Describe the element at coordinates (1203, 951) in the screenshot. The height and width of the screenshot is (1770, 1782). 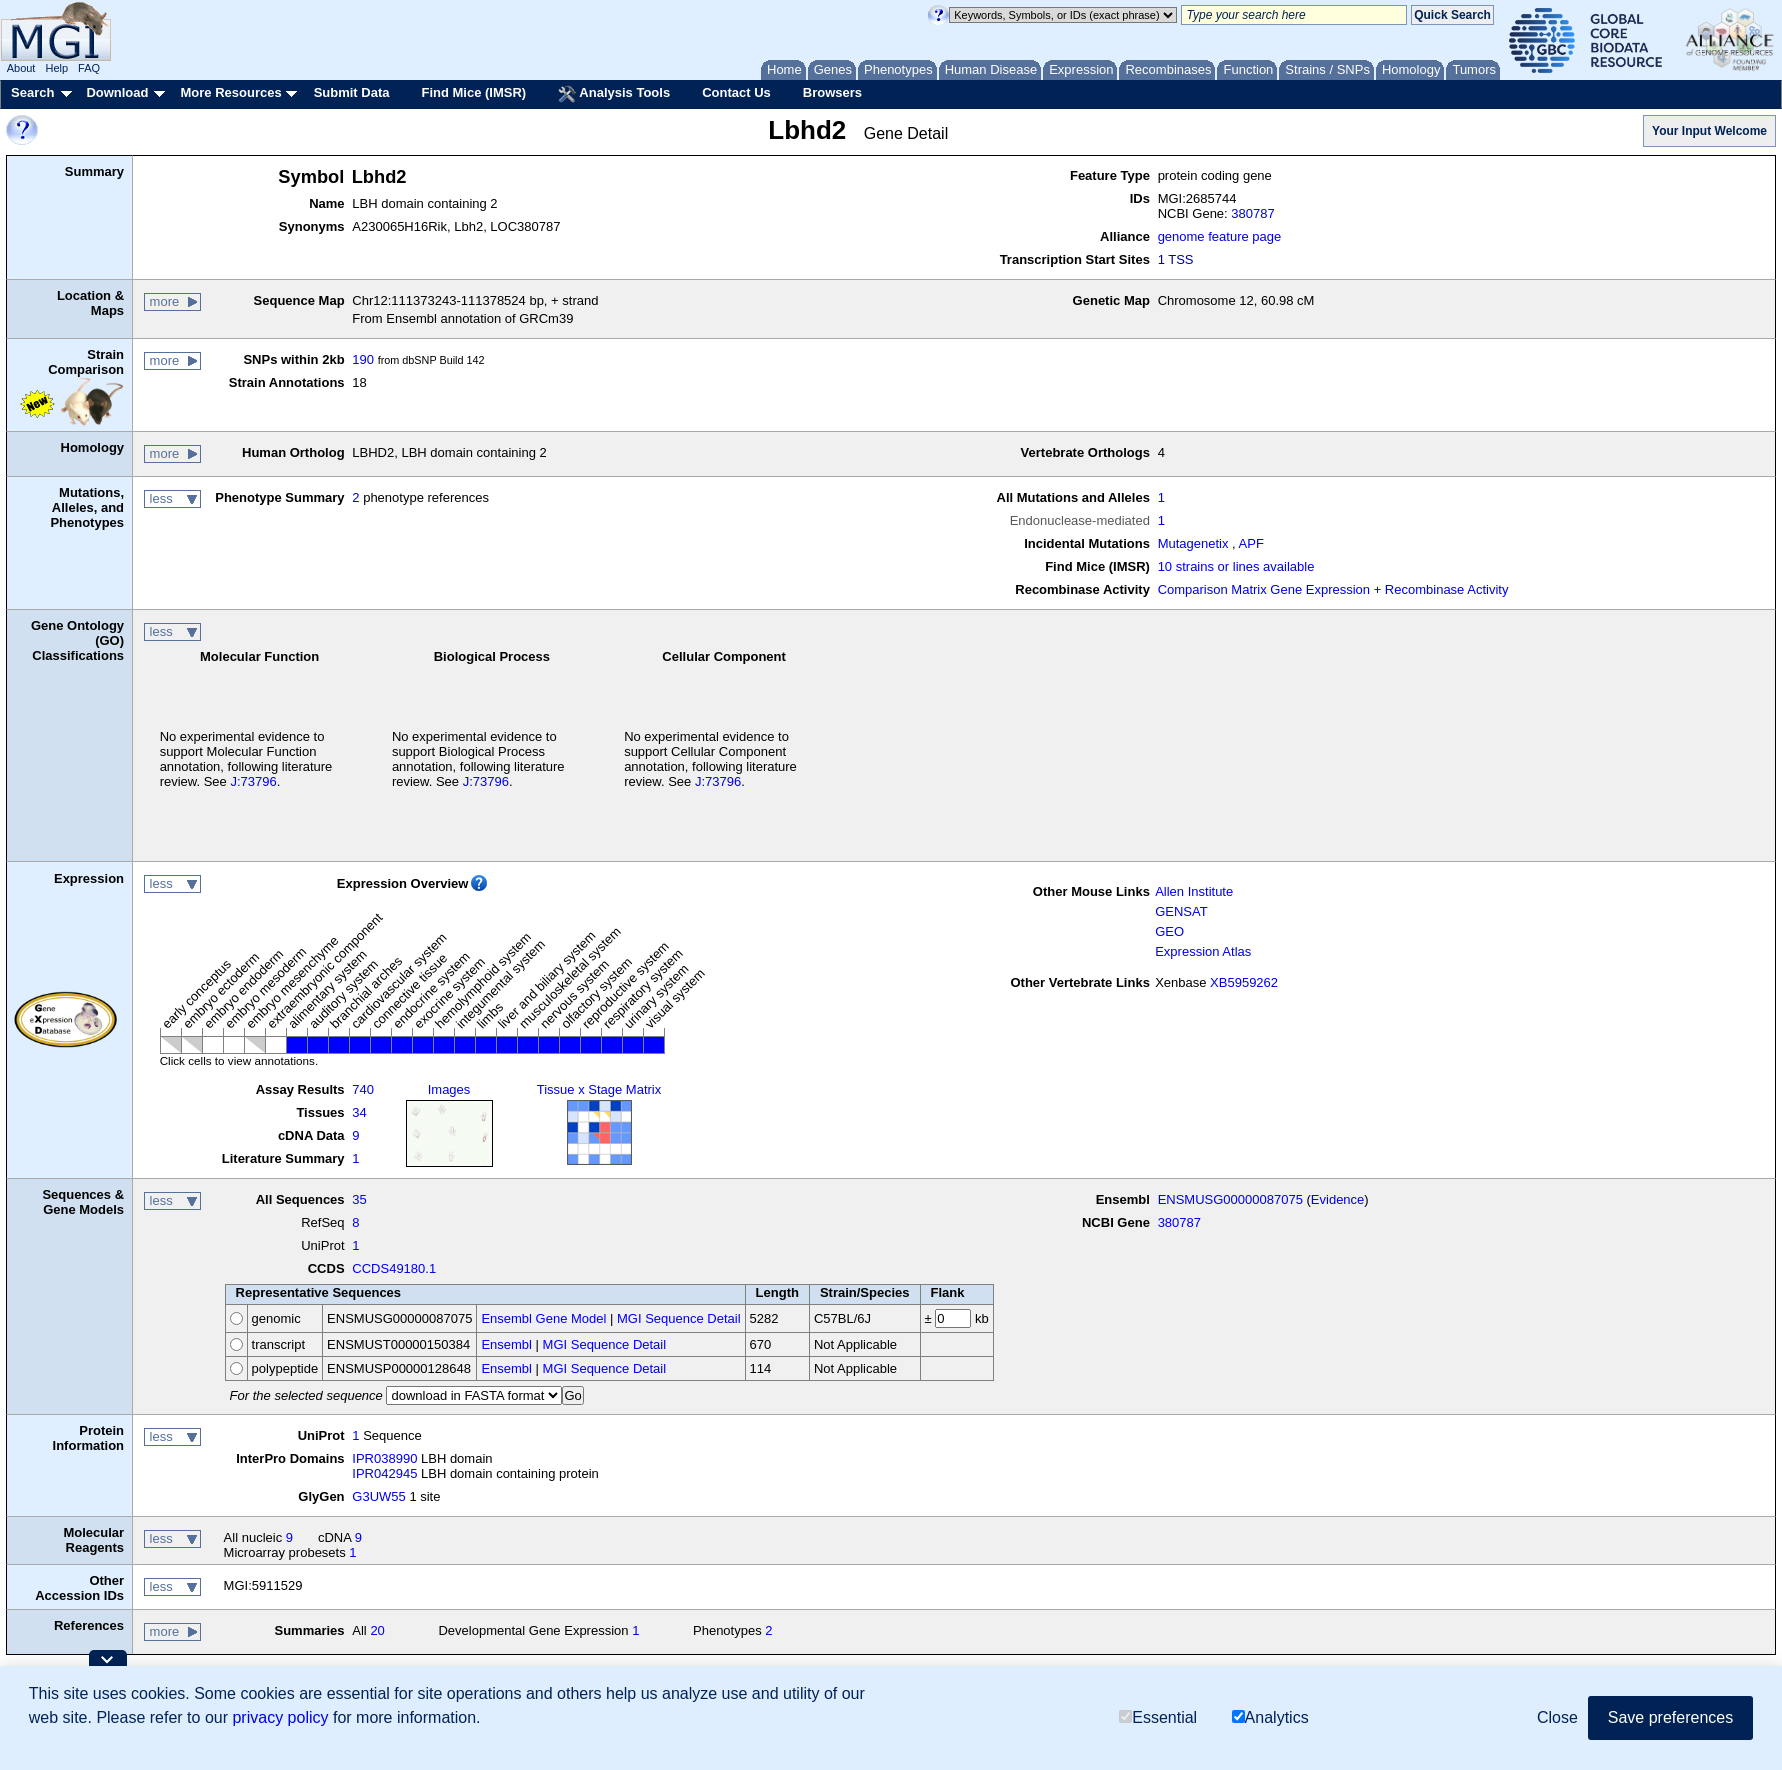
I see `Expression Atlas` at that location.